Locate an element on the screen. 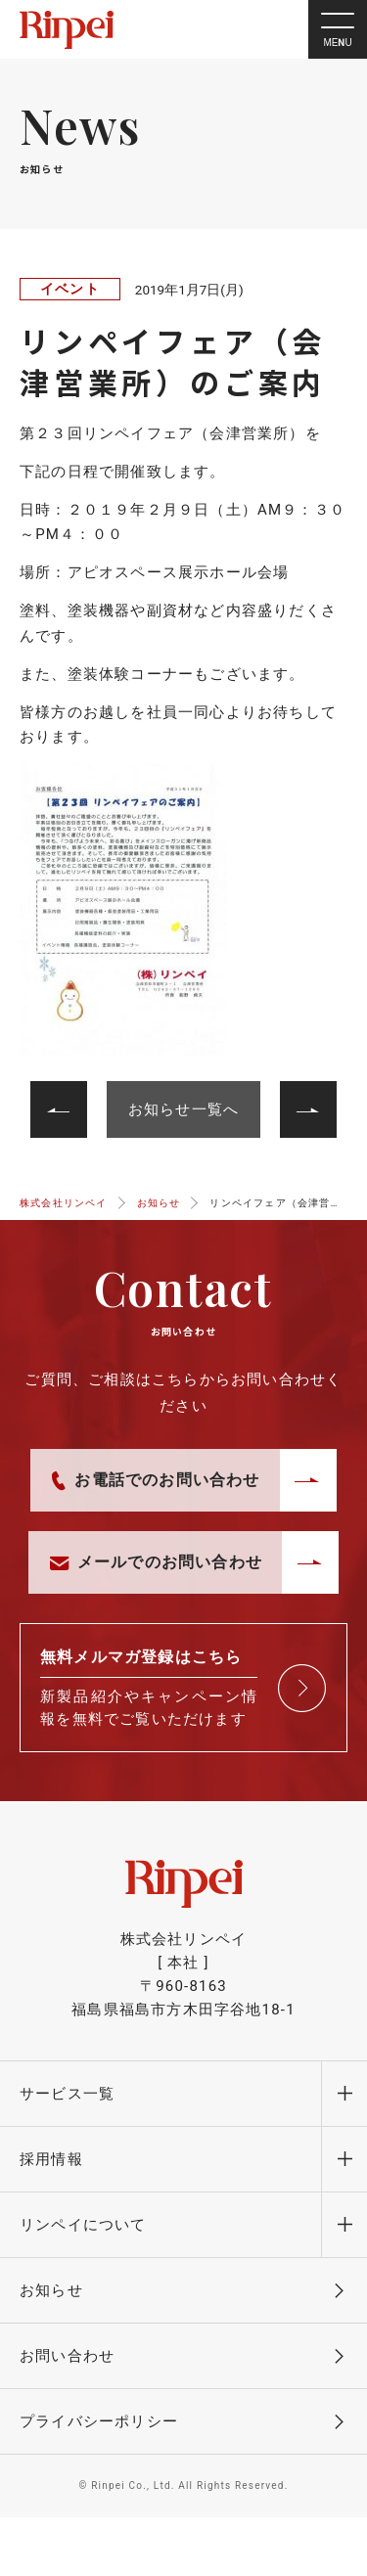 Image resolution: width=367 pixels, height=2576 pixels. お問い合わせ is located at coordinates (67, 2356).